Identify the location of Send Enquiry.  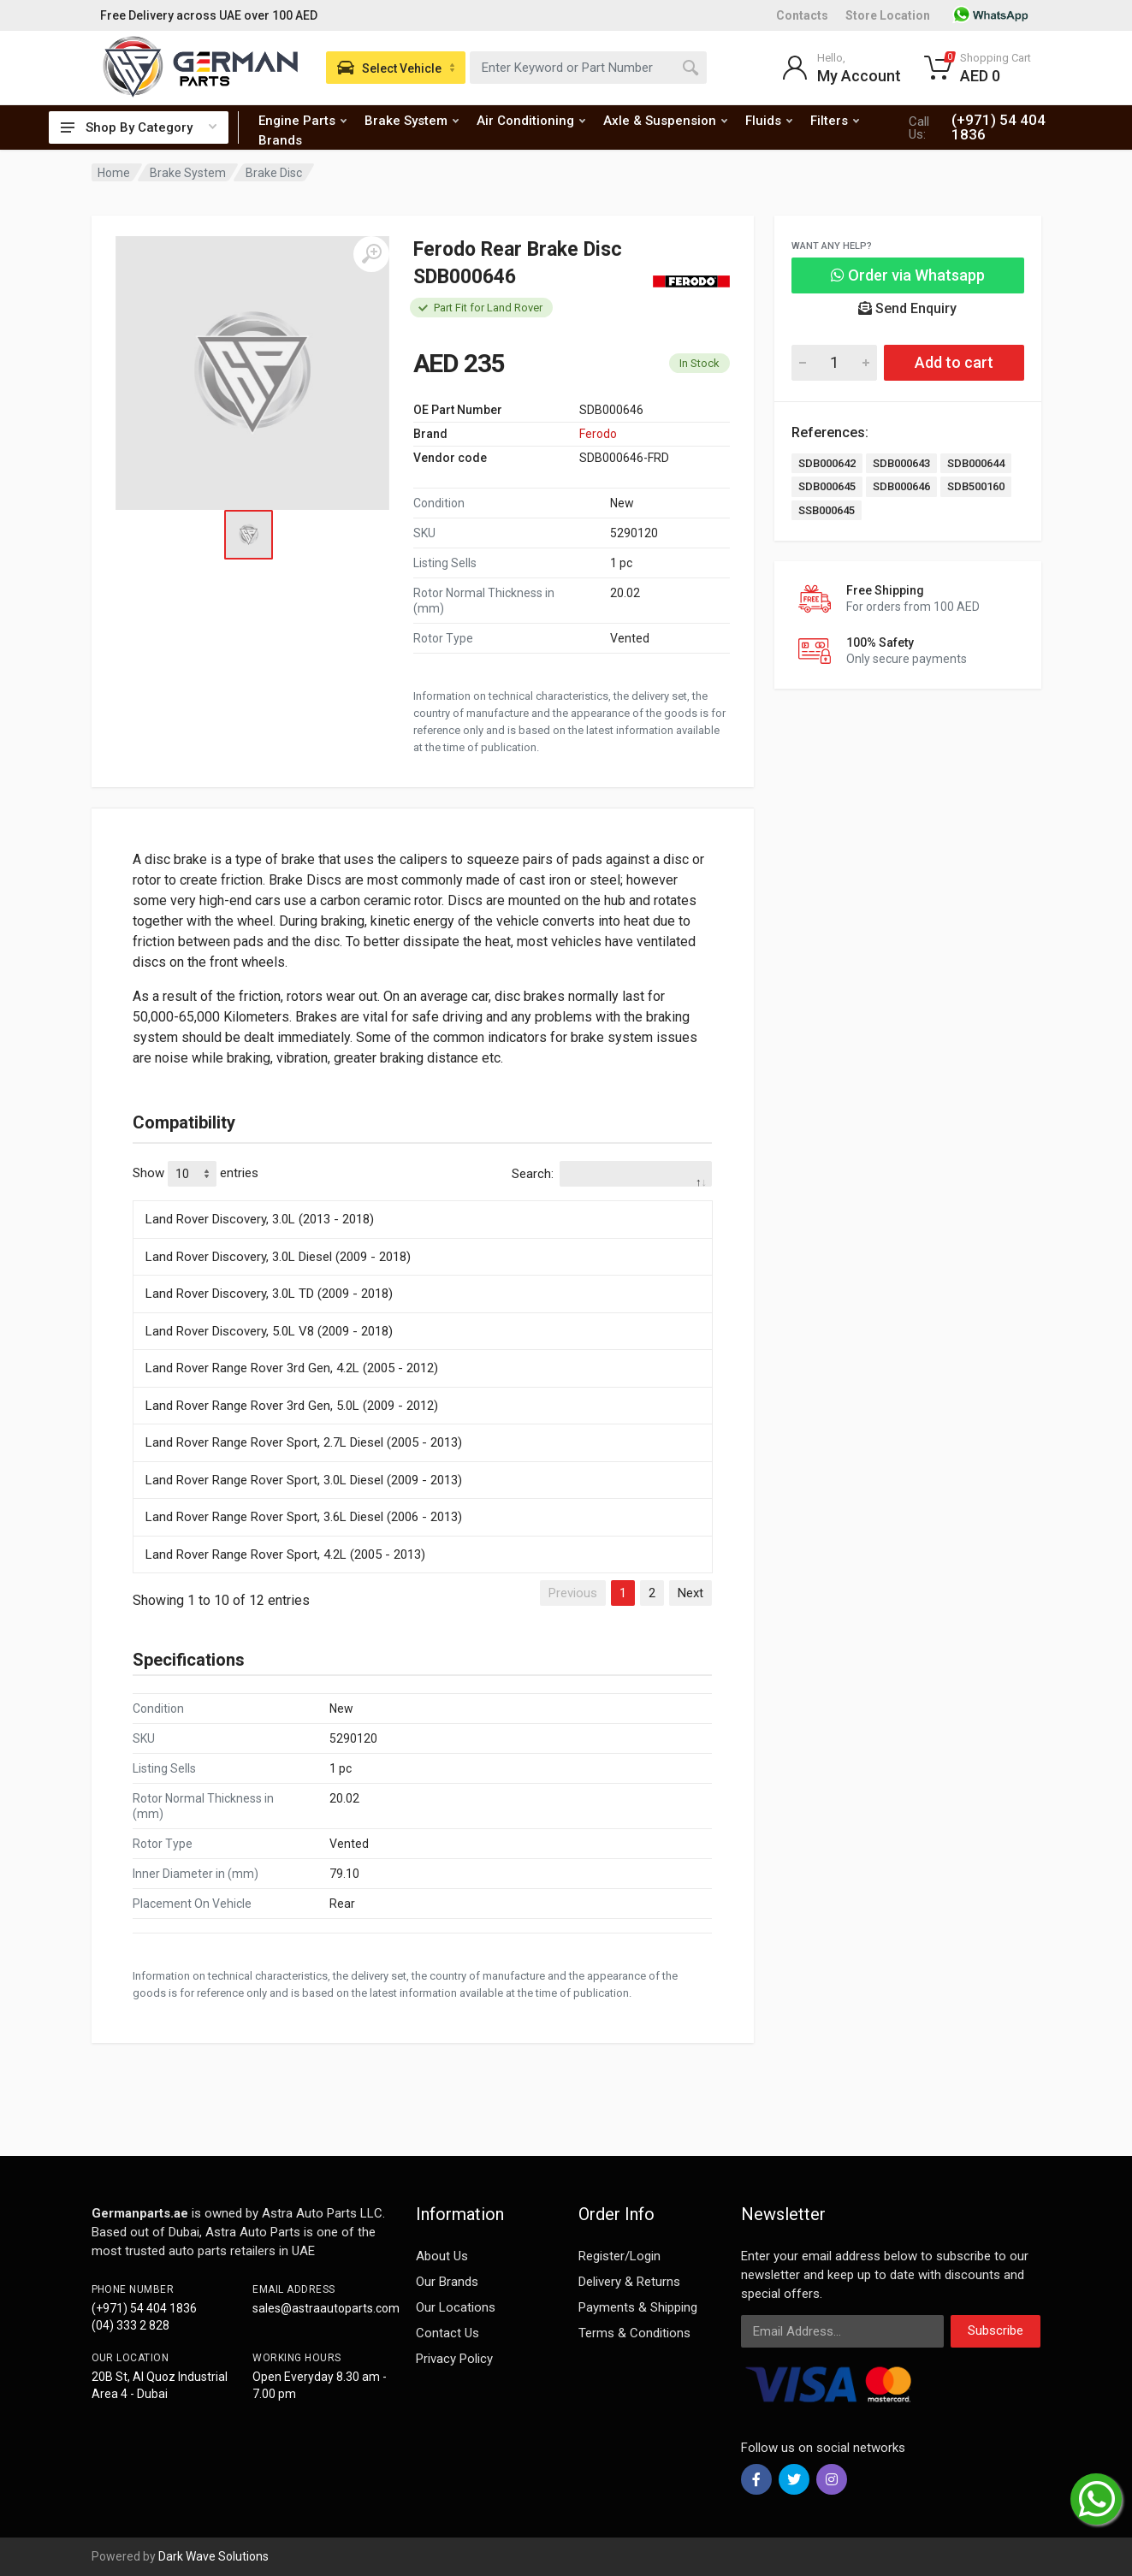
(907, 308).